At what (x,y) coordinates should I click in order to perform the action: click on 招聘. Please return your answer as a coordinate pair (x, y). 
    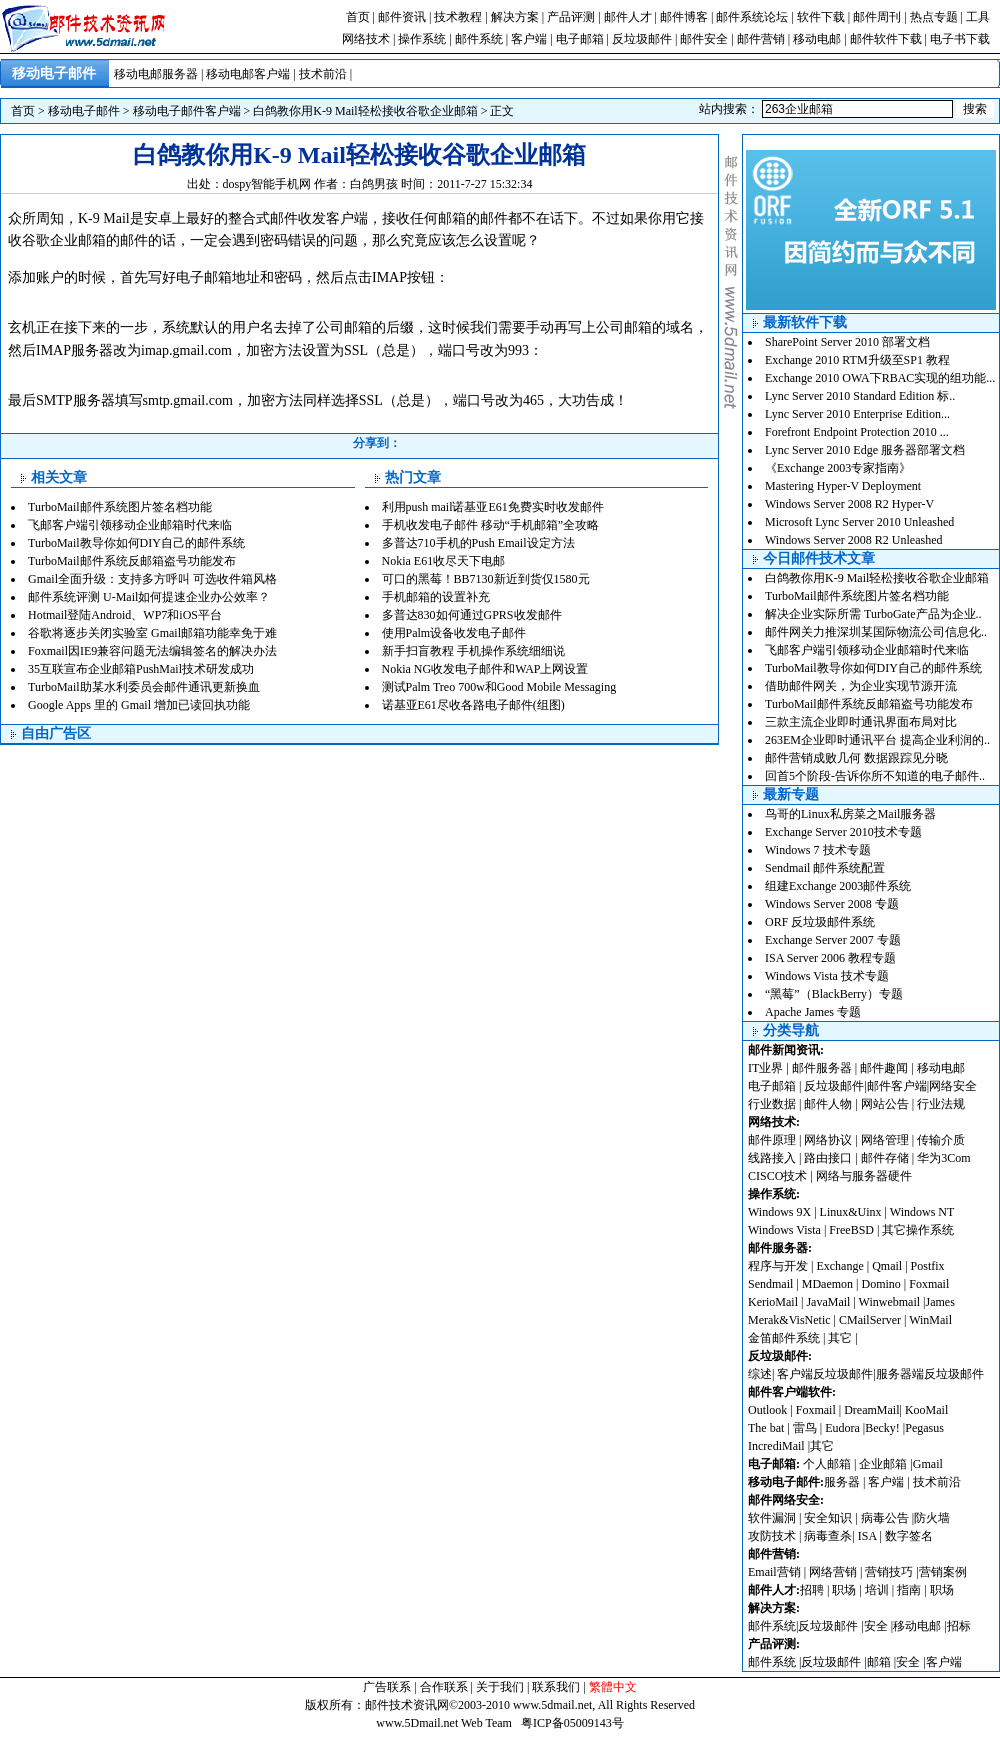
    Looking at the image, I should click on (812, 1590).